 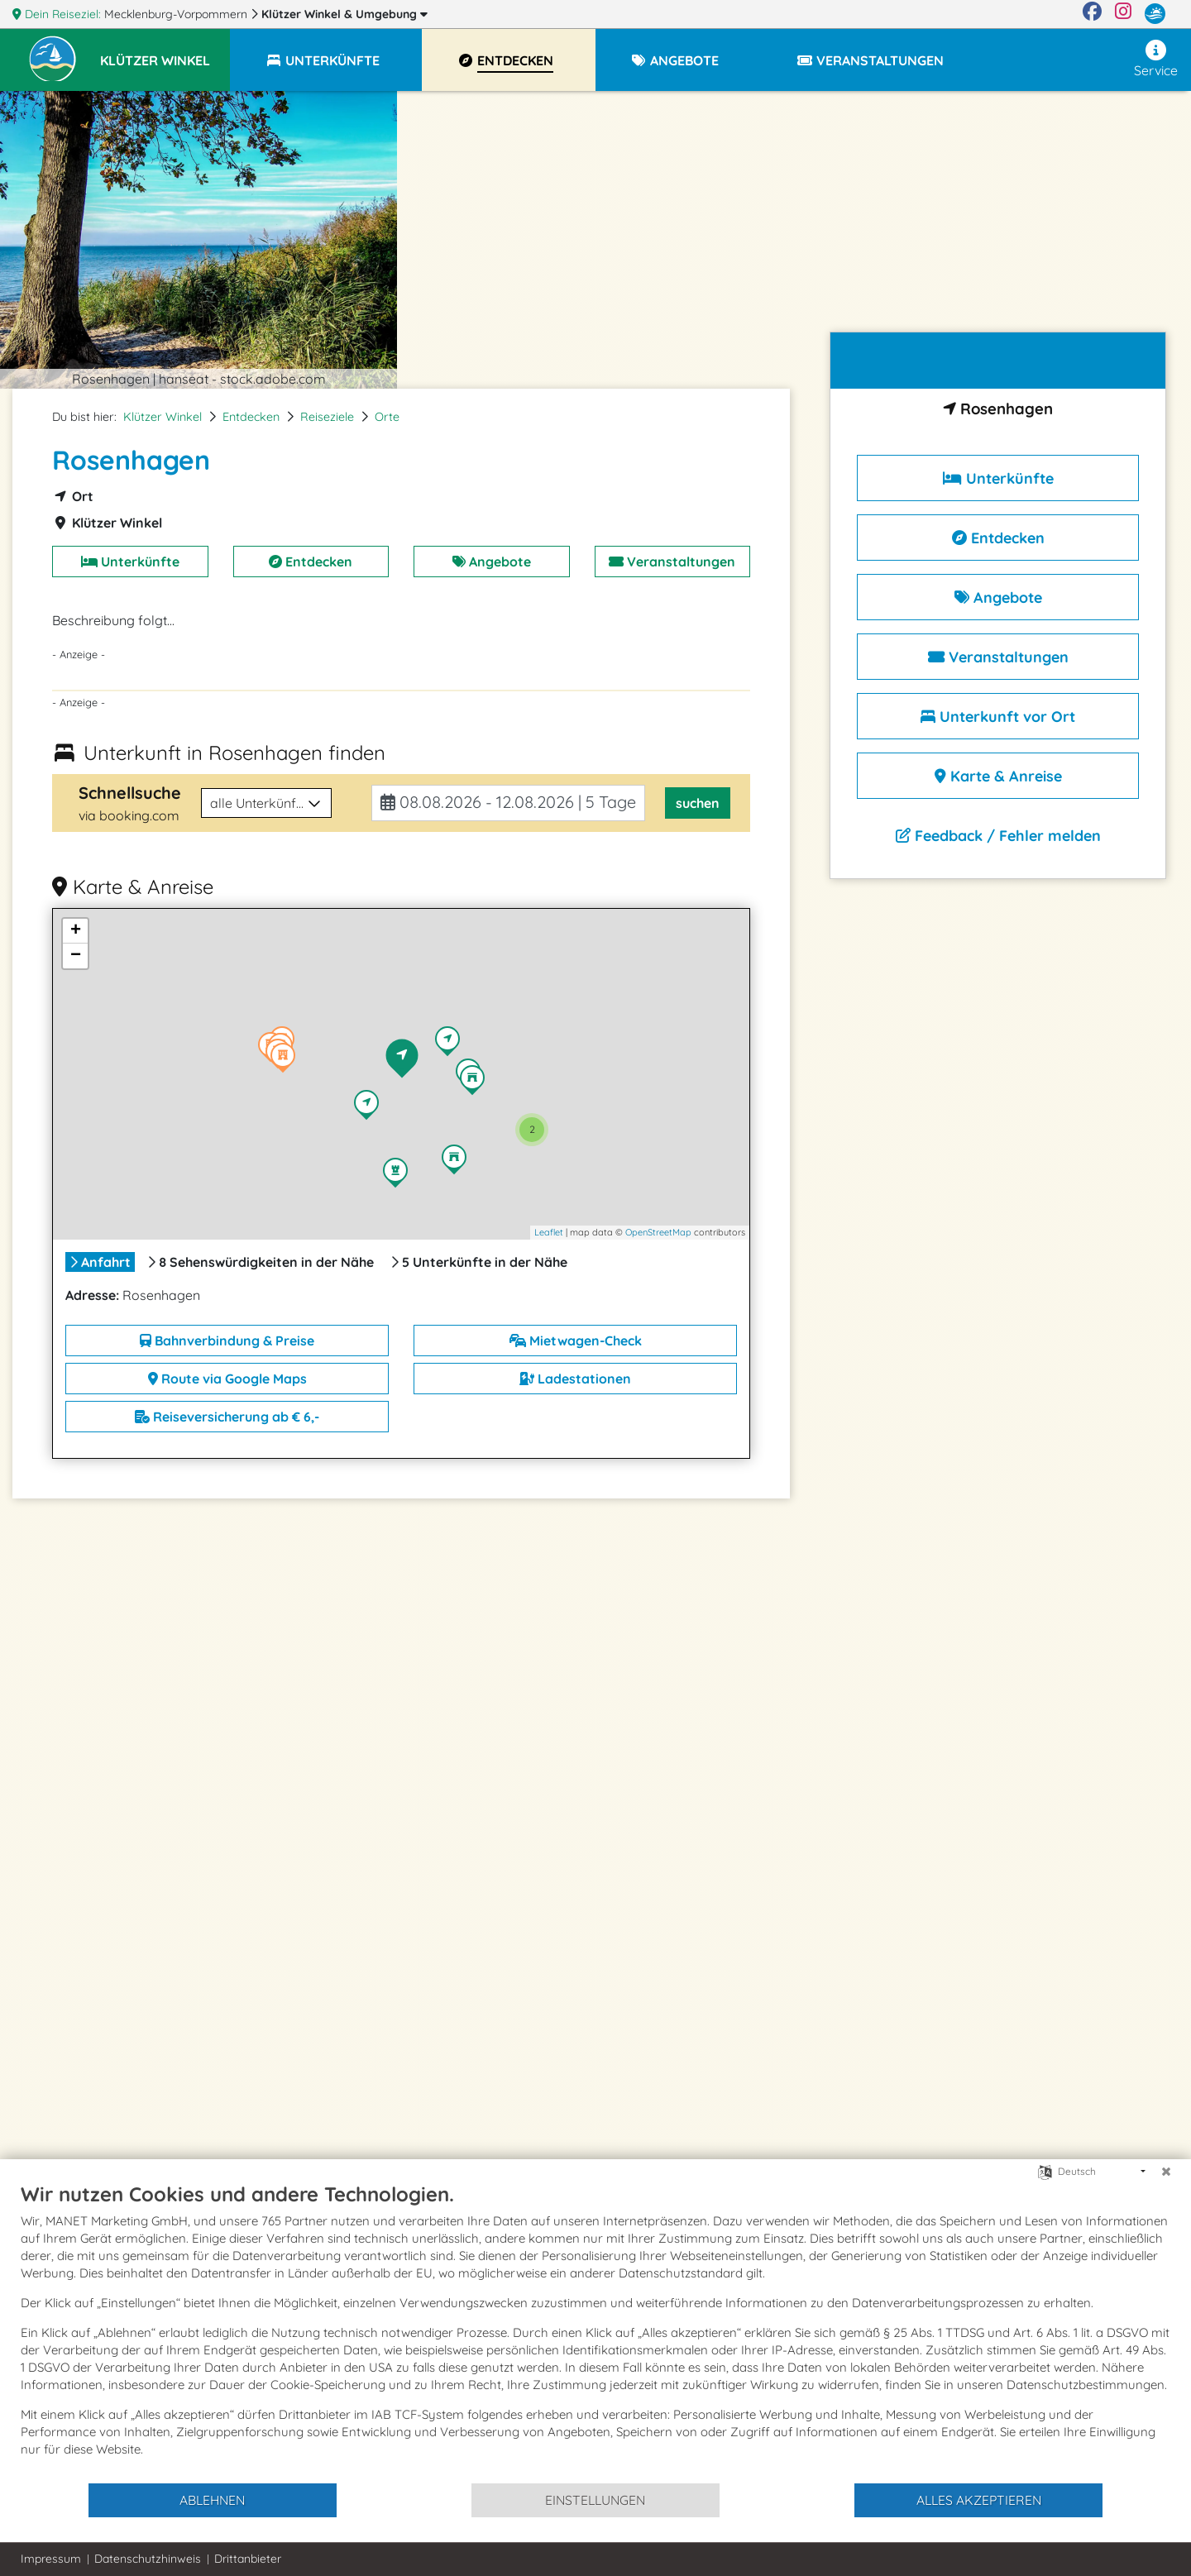 I want to click on Bahnverbindung & Preise, so click(x=227, y=1340).